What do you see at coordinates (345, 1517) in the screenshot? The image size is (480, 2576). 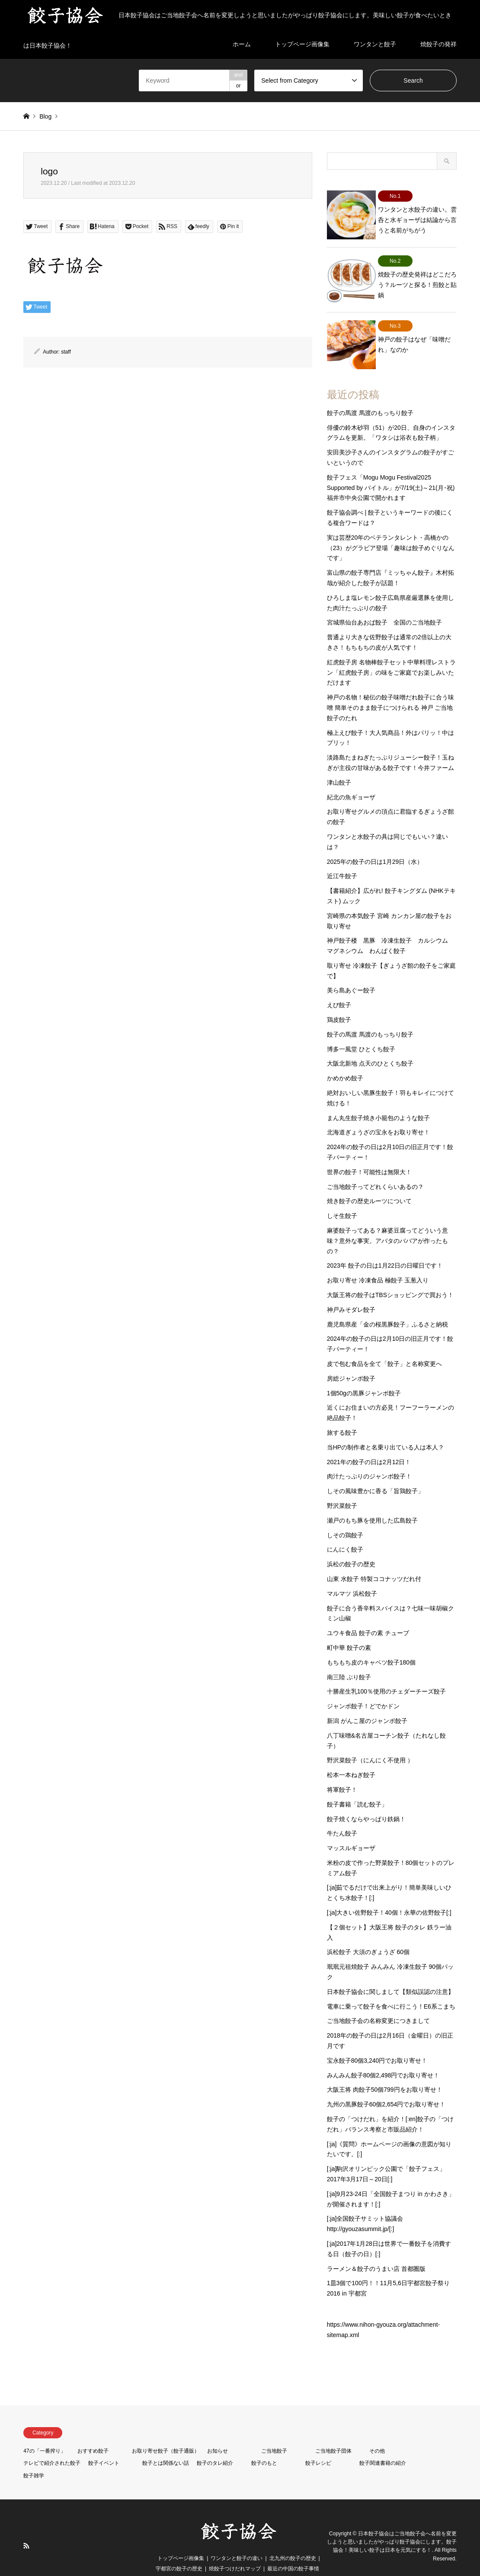 I see `しその鶏餃子` at bounding box center [345, 1517].